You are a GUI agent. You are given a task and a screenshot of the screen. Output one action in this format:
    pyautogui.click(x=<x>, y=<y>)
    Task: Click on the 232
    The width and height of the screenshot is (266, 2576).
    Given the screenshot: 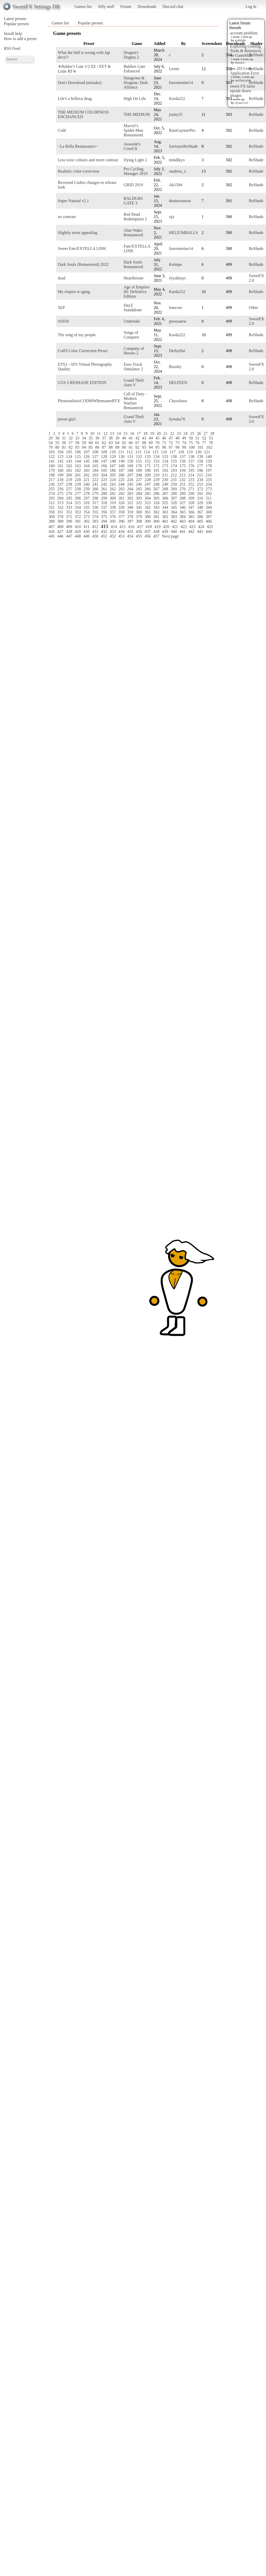 What is the action you would take?
    pyautogui.click(x=182, y=479)
    